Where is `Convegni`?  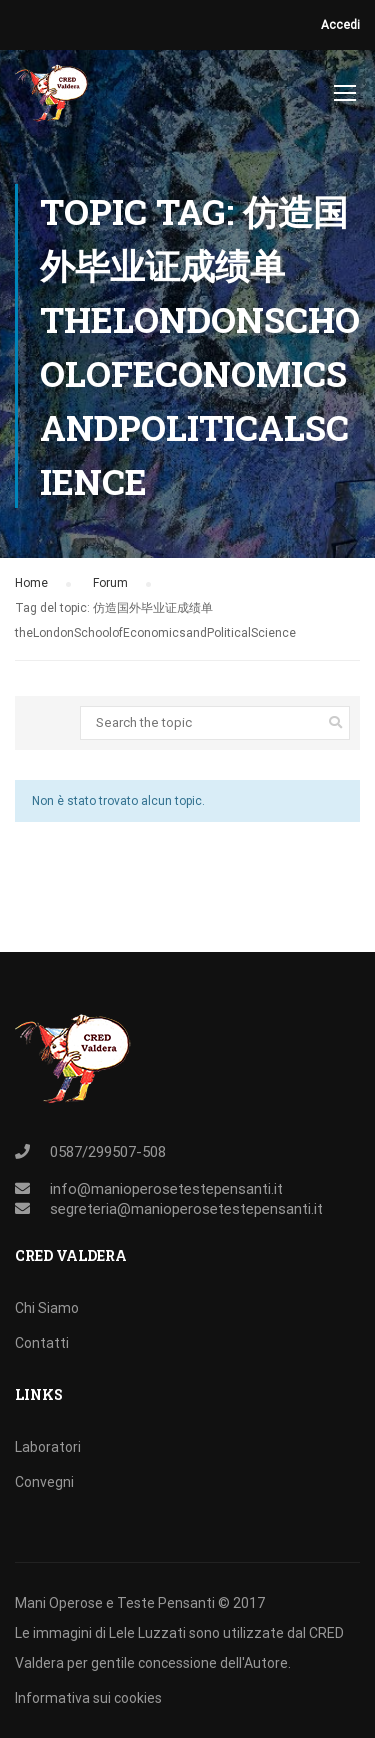 Convegni is located at coordinates (44, 1482).